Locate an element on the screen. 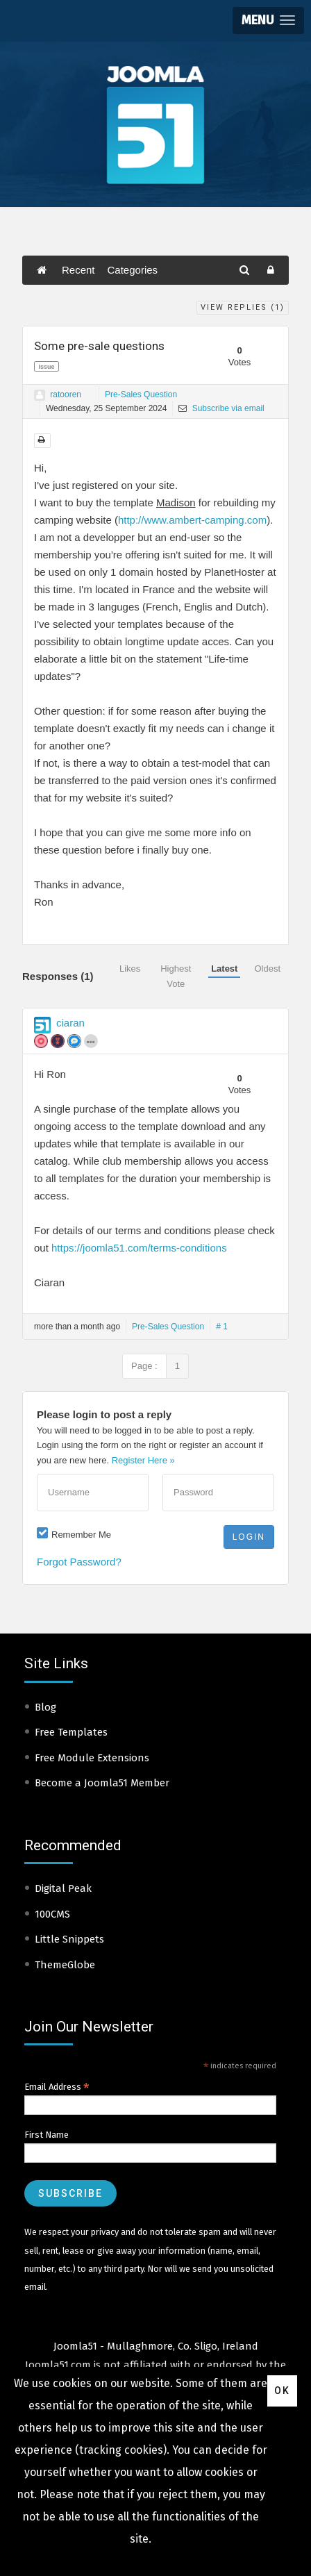  Ok is located at coordinates (282, 2390).